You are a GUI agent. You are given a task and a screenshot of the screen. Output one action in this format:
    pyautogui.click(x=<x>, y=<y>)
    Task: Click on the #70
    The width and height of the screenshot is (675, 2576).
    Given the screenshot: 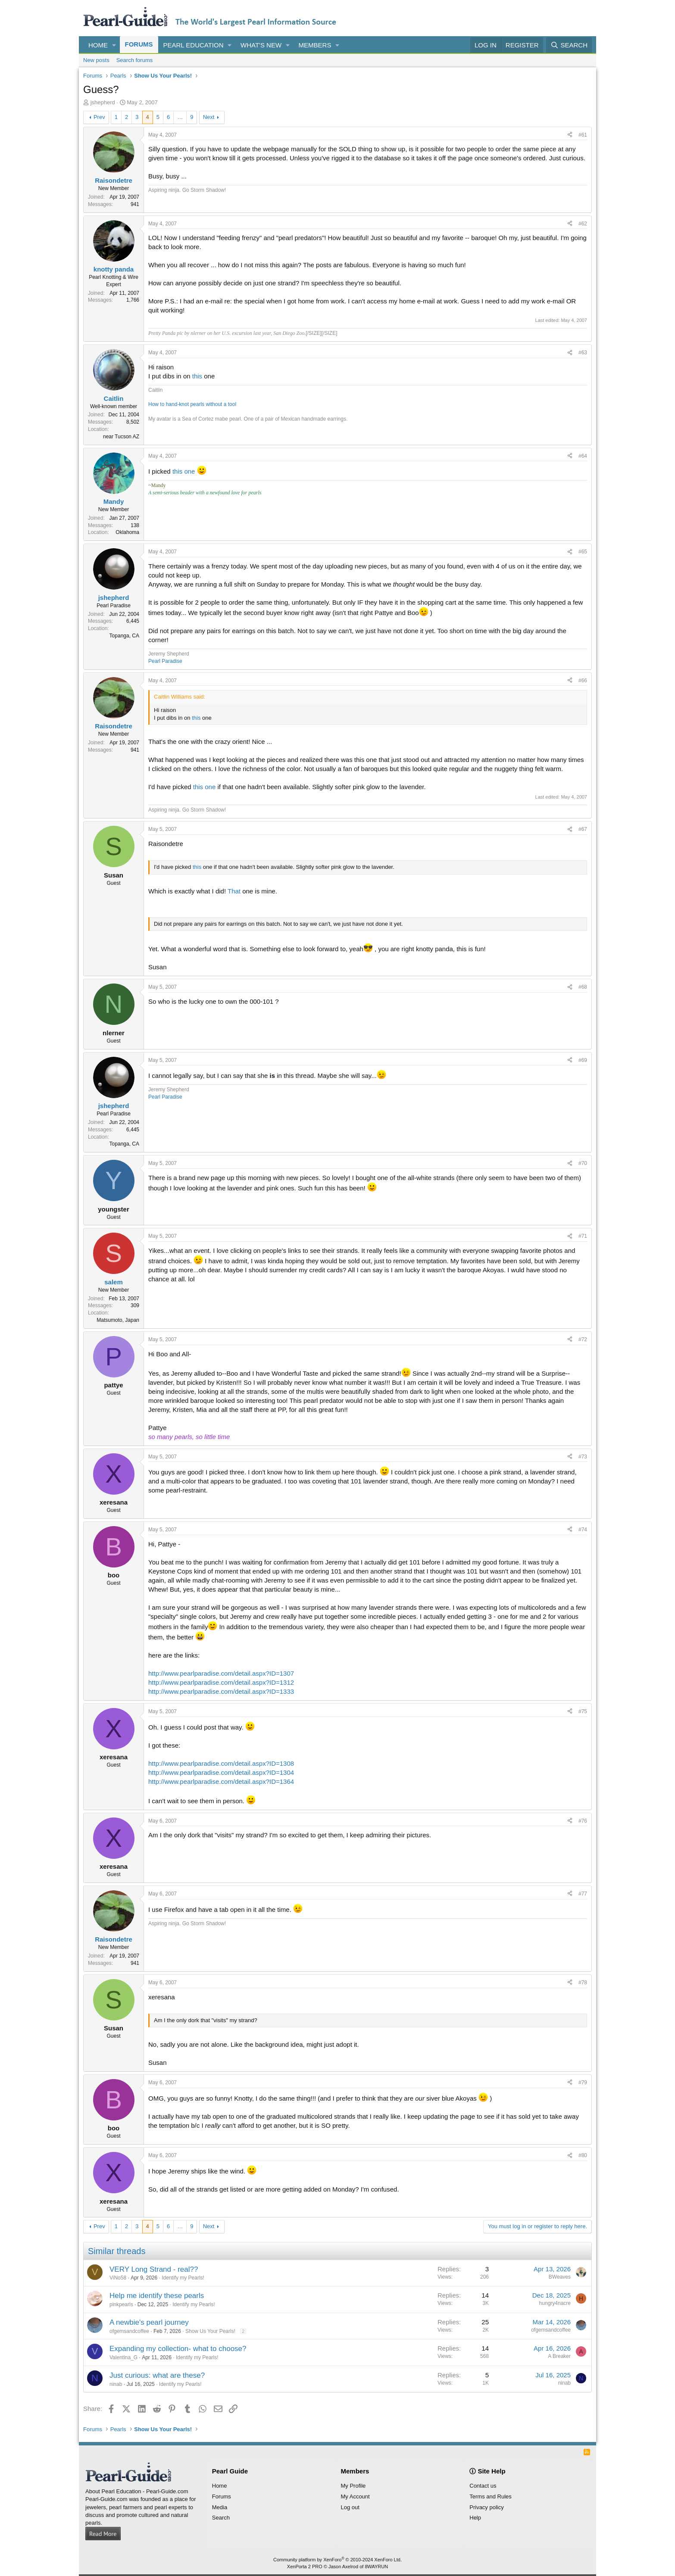 What is the action you would take?
    pyautogui.click(x=582, y=1163)
    